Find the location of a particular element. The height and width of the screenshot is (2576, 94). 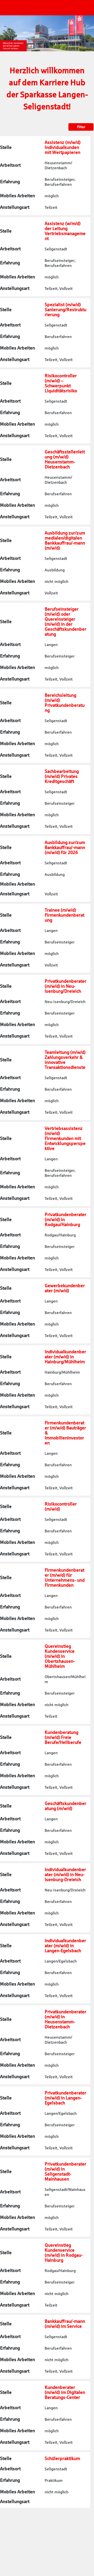

Quereinstieg Kundenservice (m/w/d) in Rodgau-Hainburg is located at coordinates (63, 2253).